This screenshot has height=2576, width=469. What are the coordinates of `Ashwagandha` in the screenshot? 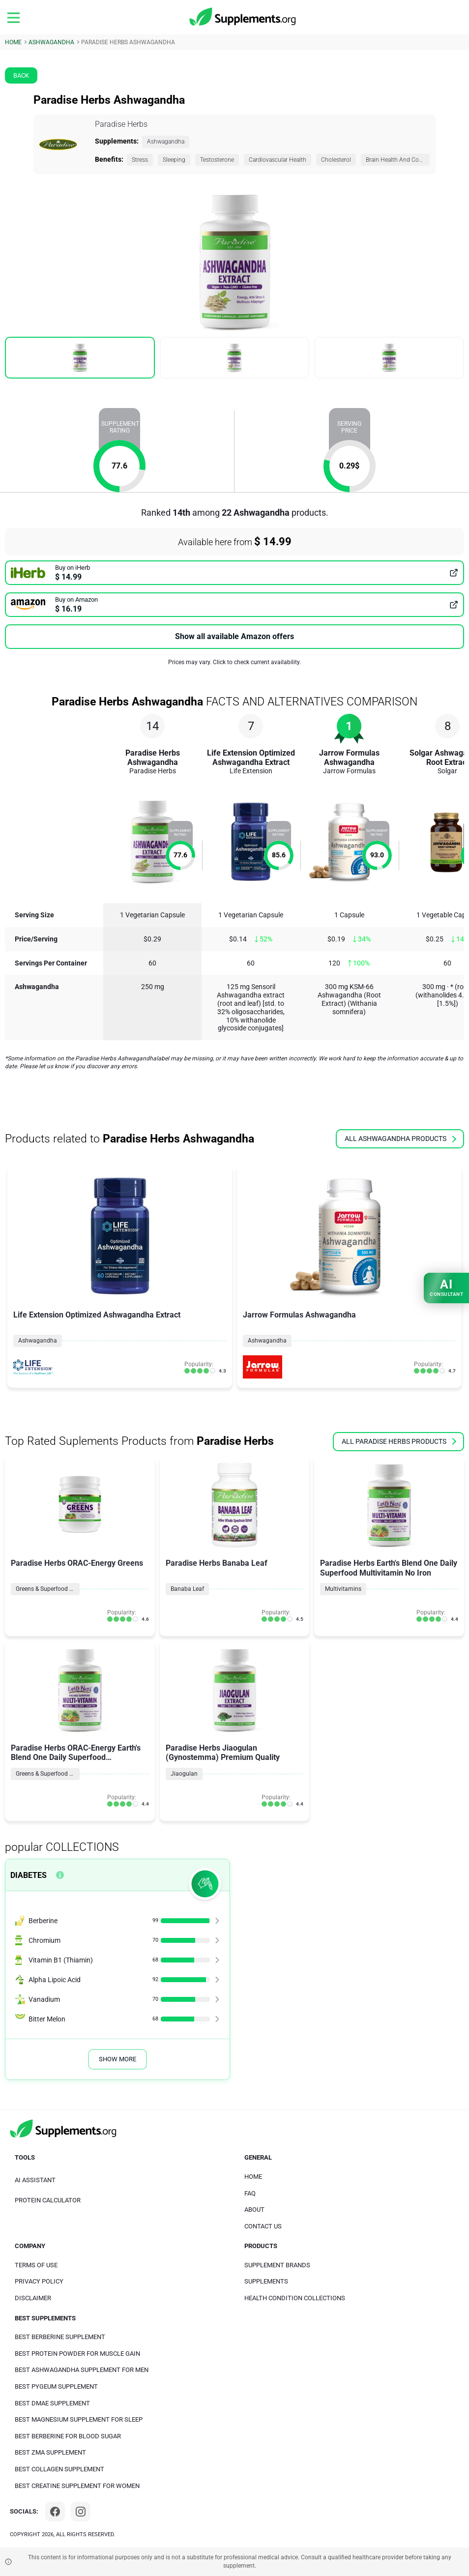 It's located at (165, 141).